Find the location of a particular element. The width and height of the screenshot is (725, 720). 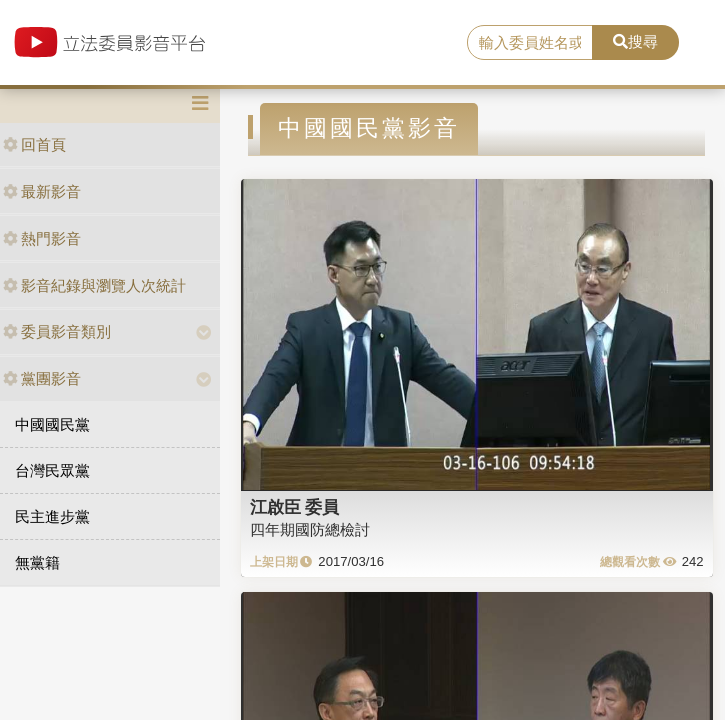

民主進步黨 is located at coordinates (52, 516).